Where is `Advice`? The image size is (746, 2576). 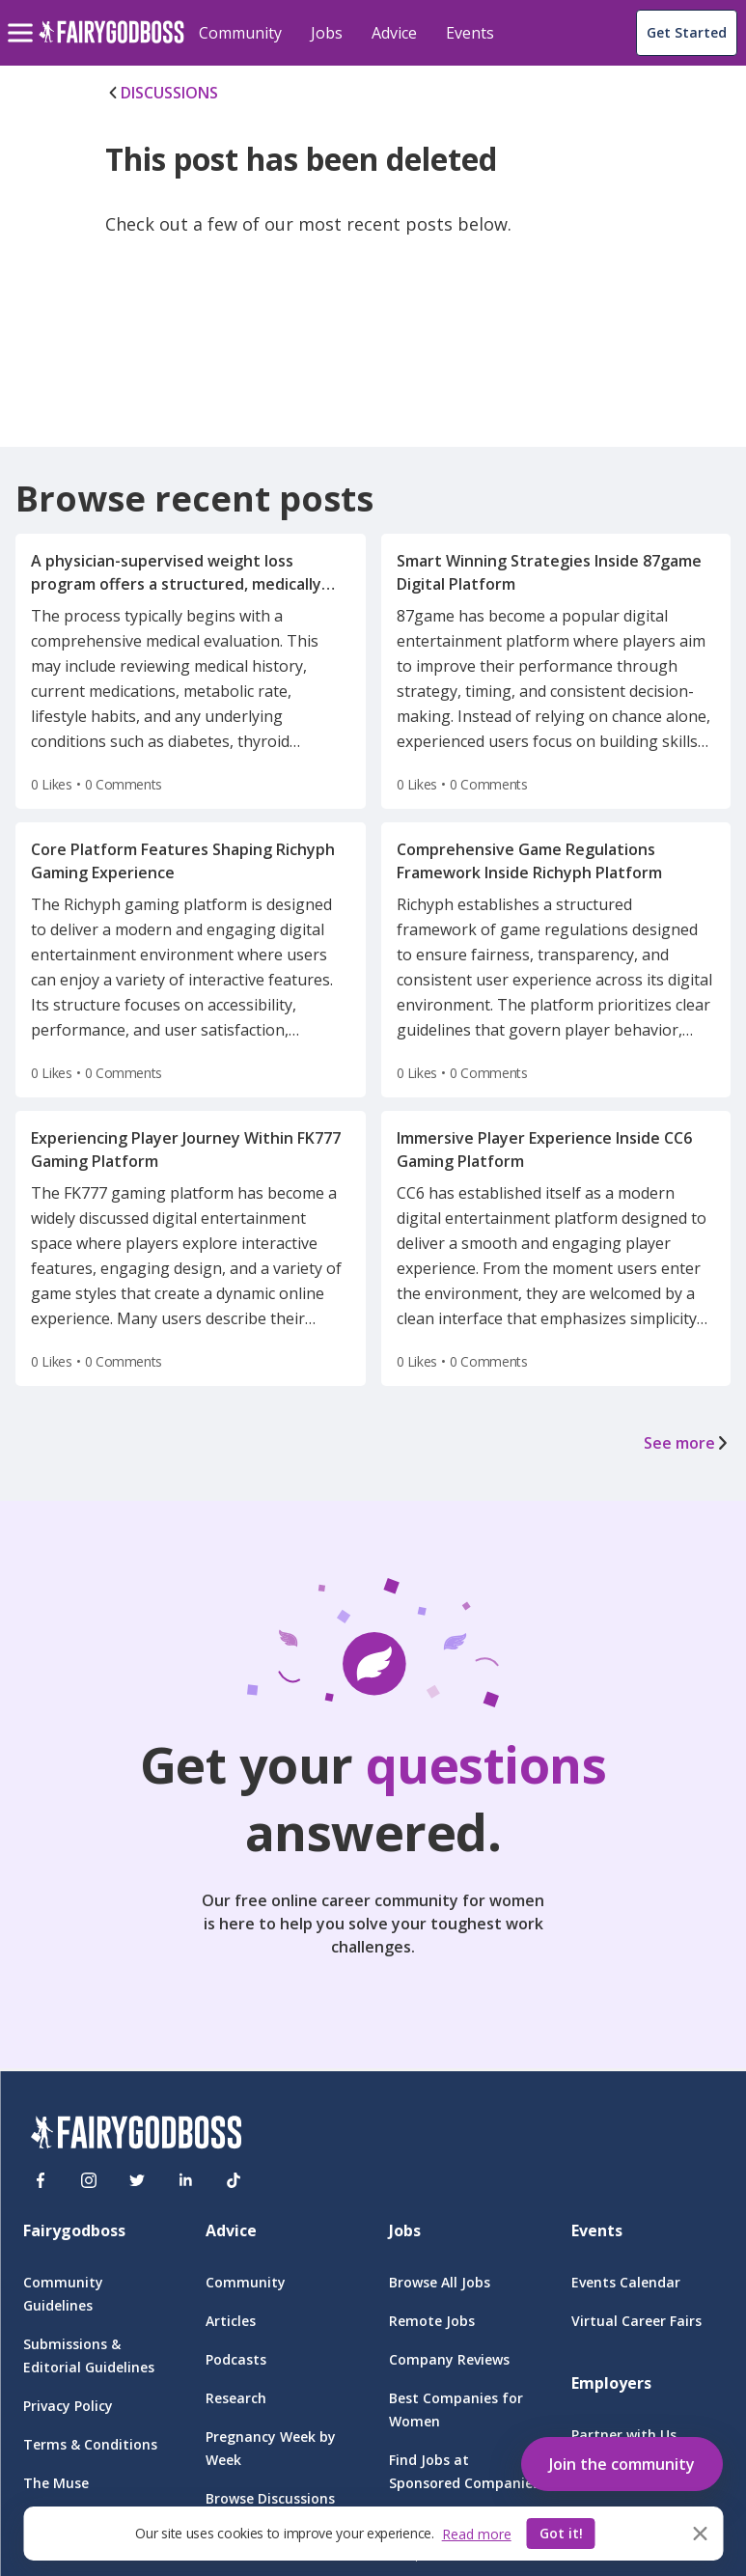 Advice is located at coordinates (394, 32).